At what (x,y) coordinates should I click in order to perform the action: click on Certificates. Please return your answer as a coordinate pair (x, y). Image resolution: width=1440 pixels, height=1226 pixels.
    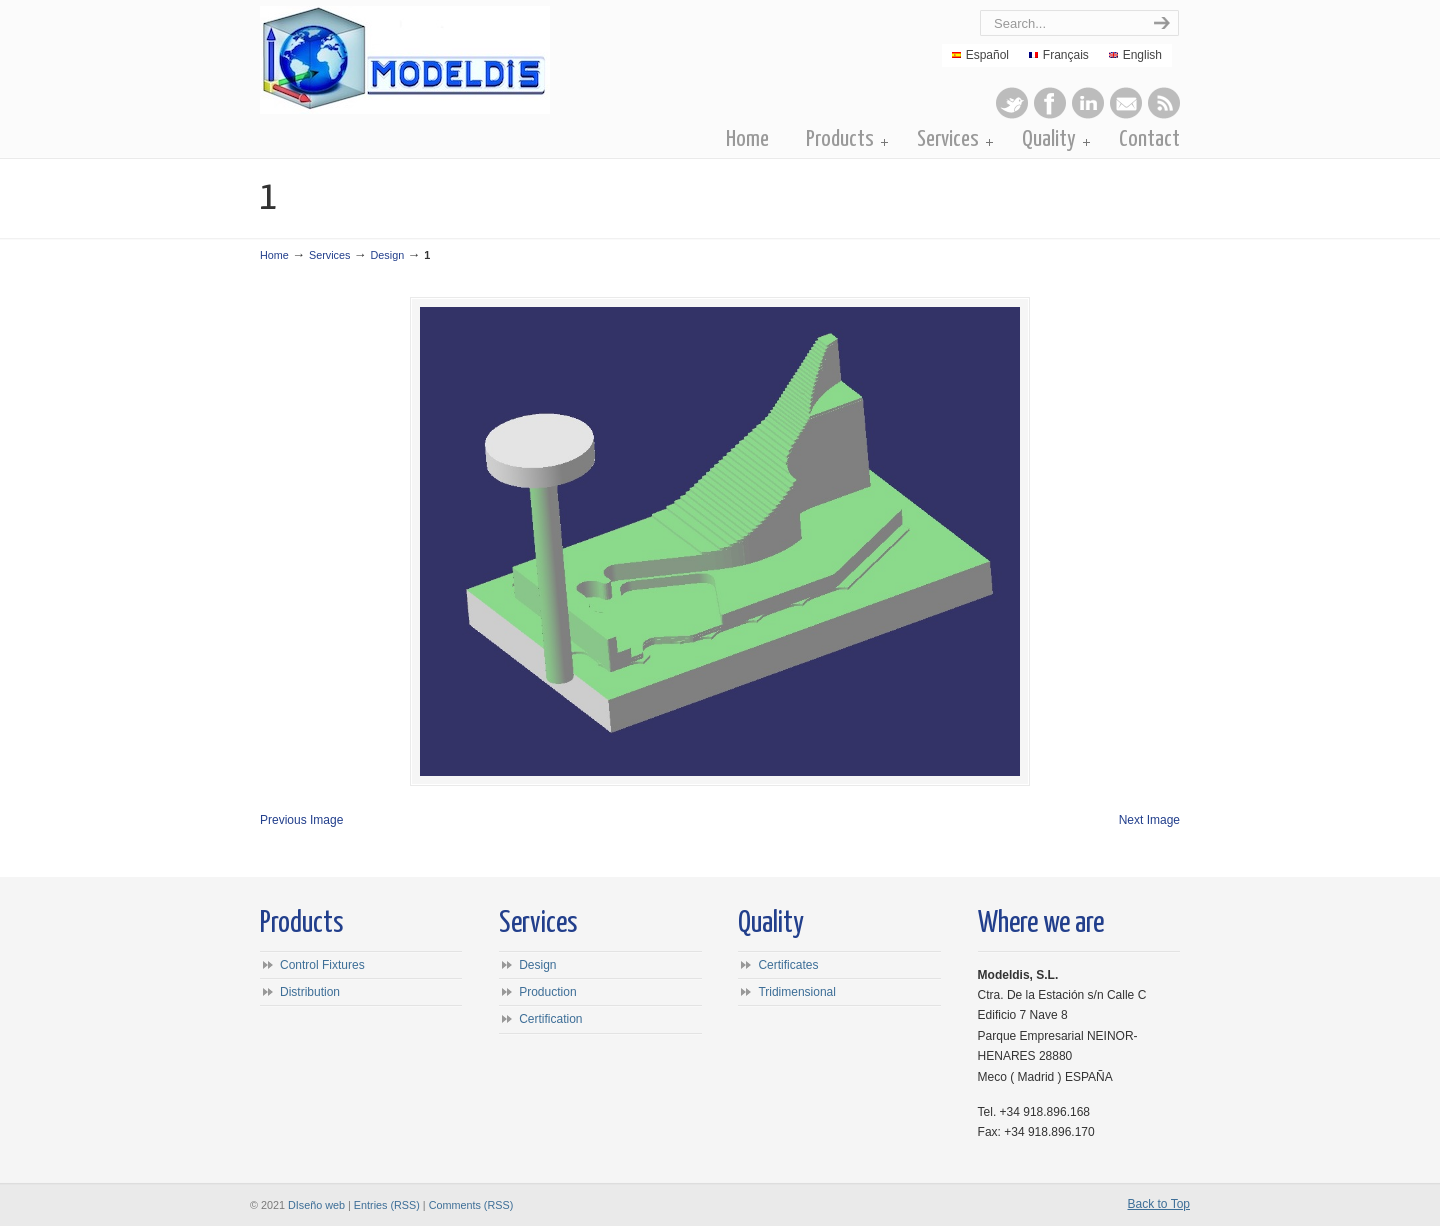
    Looking at the image, I should click on (788, 965).